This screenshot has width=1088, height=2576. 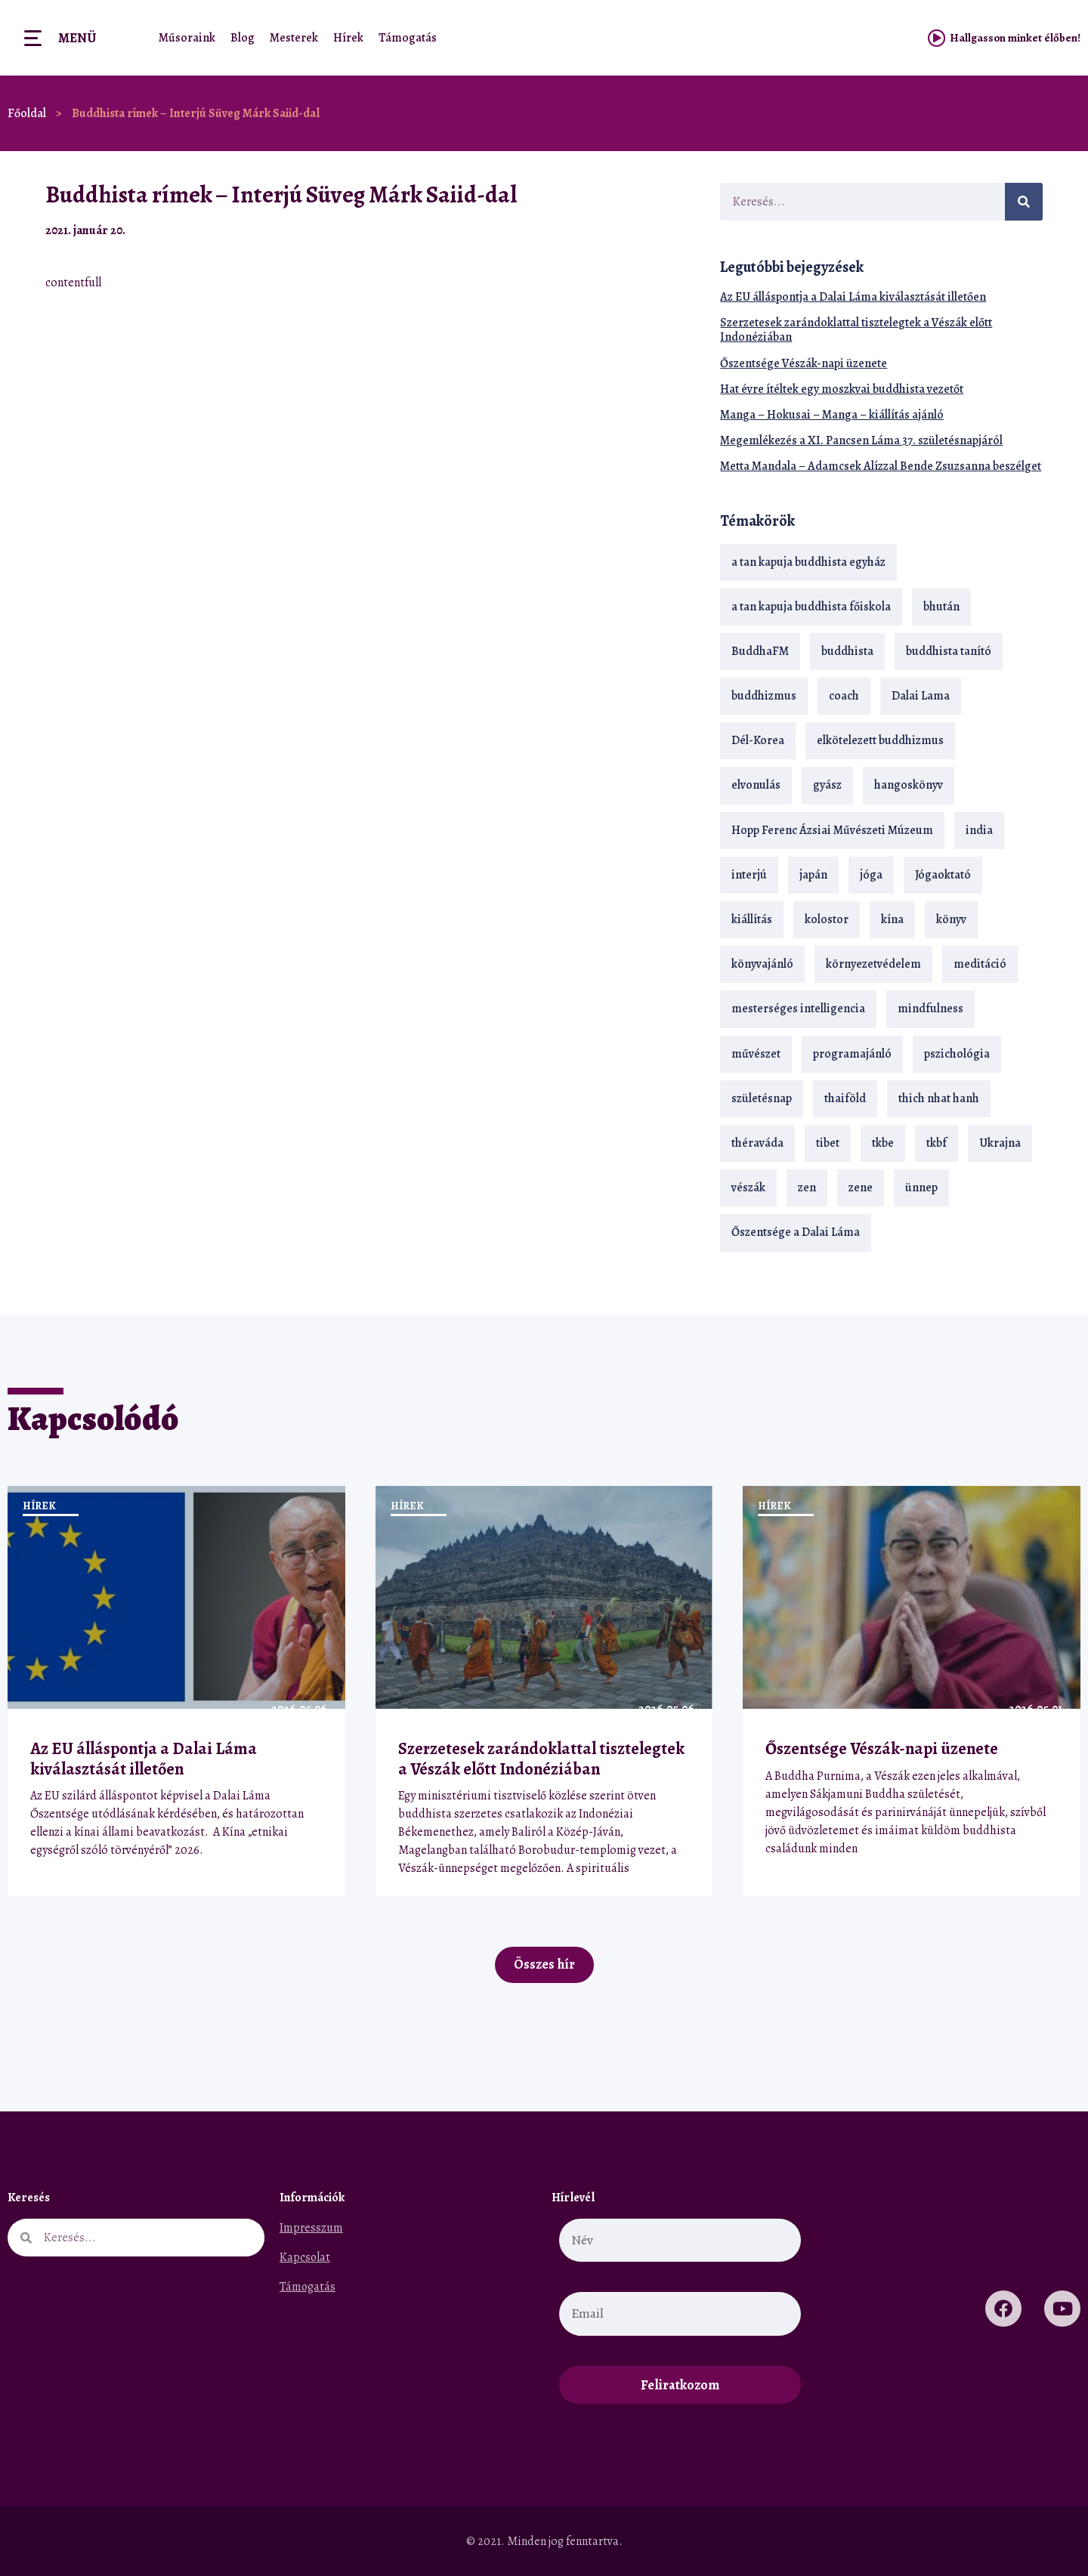 I want to click on a tan kapuja buddhista egyház [a tan kapuja buddhista egyház (37 elem)], so click(x=808, y=562).